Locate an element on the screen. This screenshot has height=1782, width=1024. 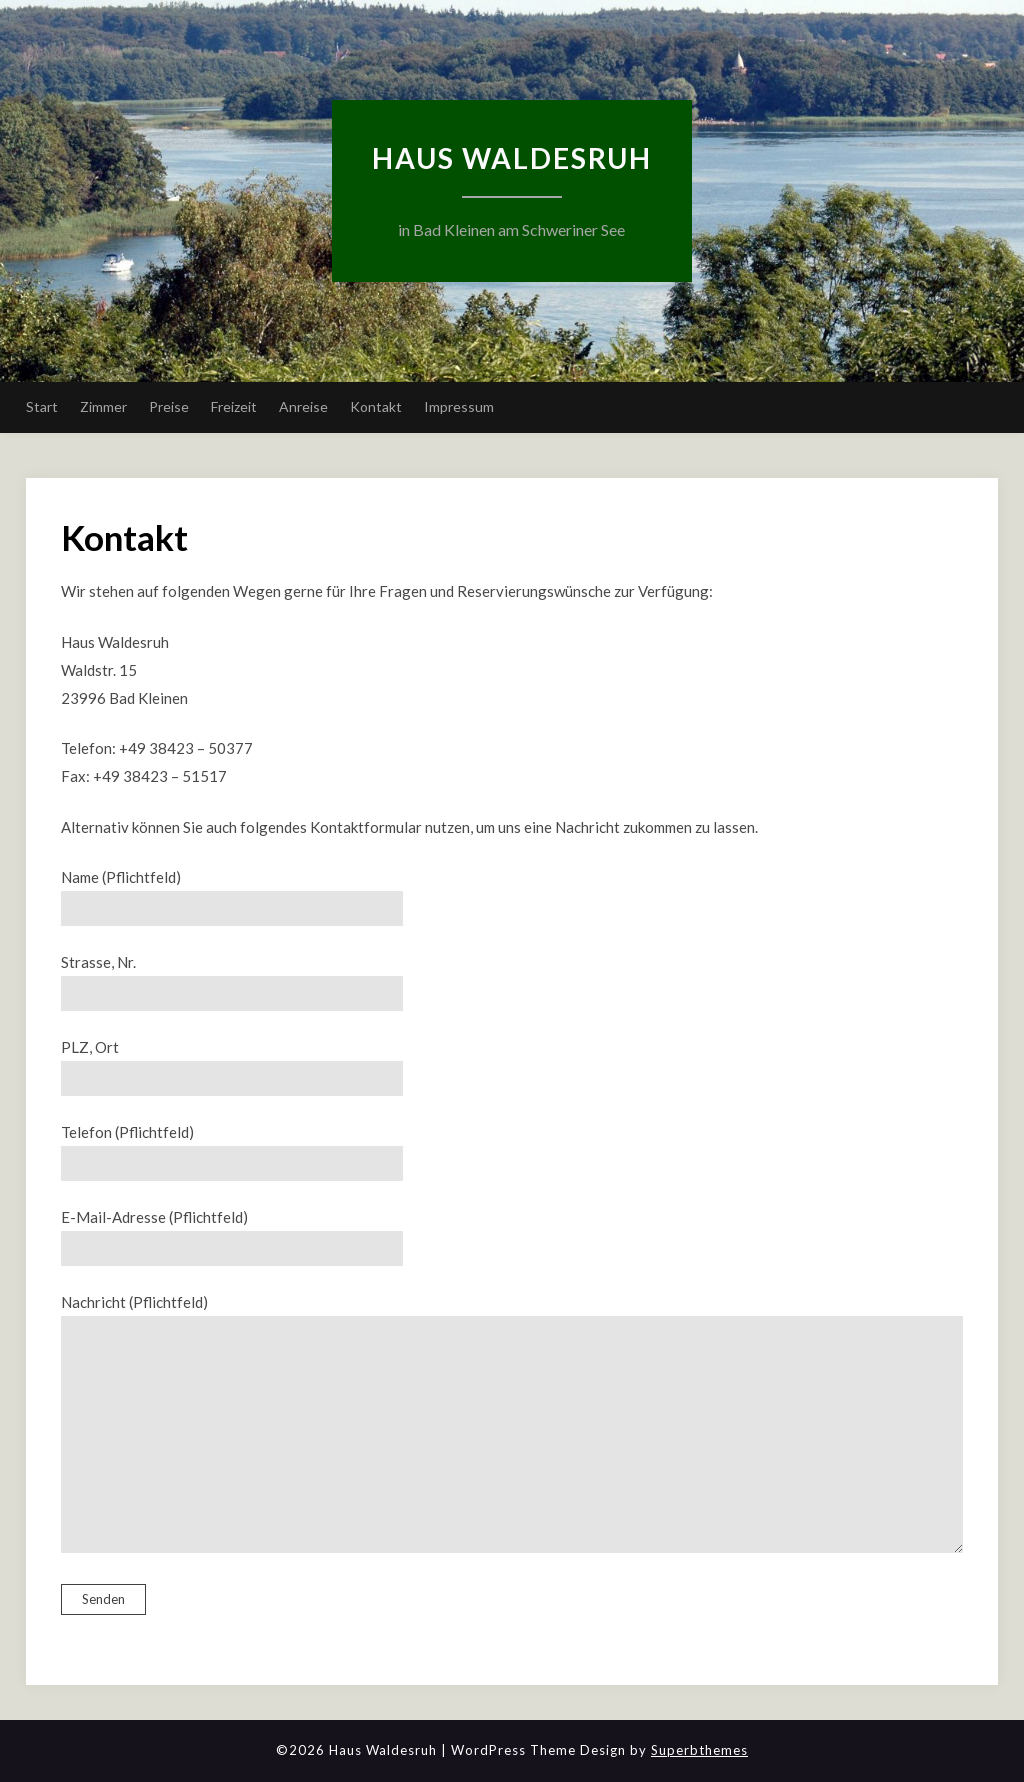
Superbthemes is located at coordinates (699, 1750).